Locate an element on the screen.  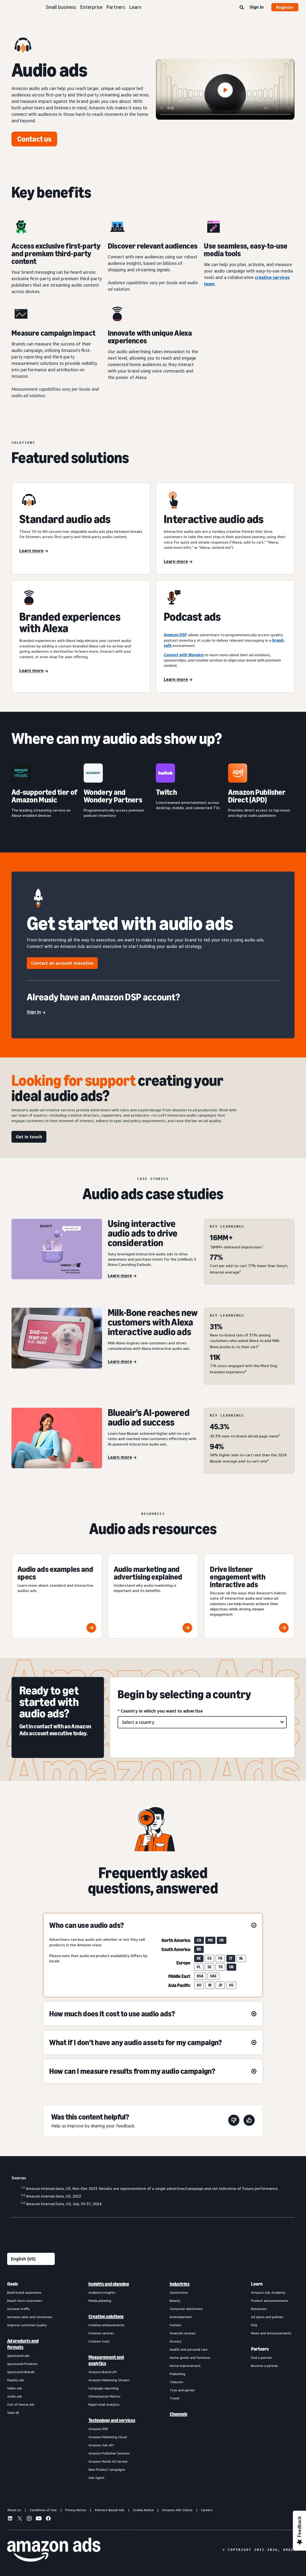
Resources is located at coordinates (259, 2309).